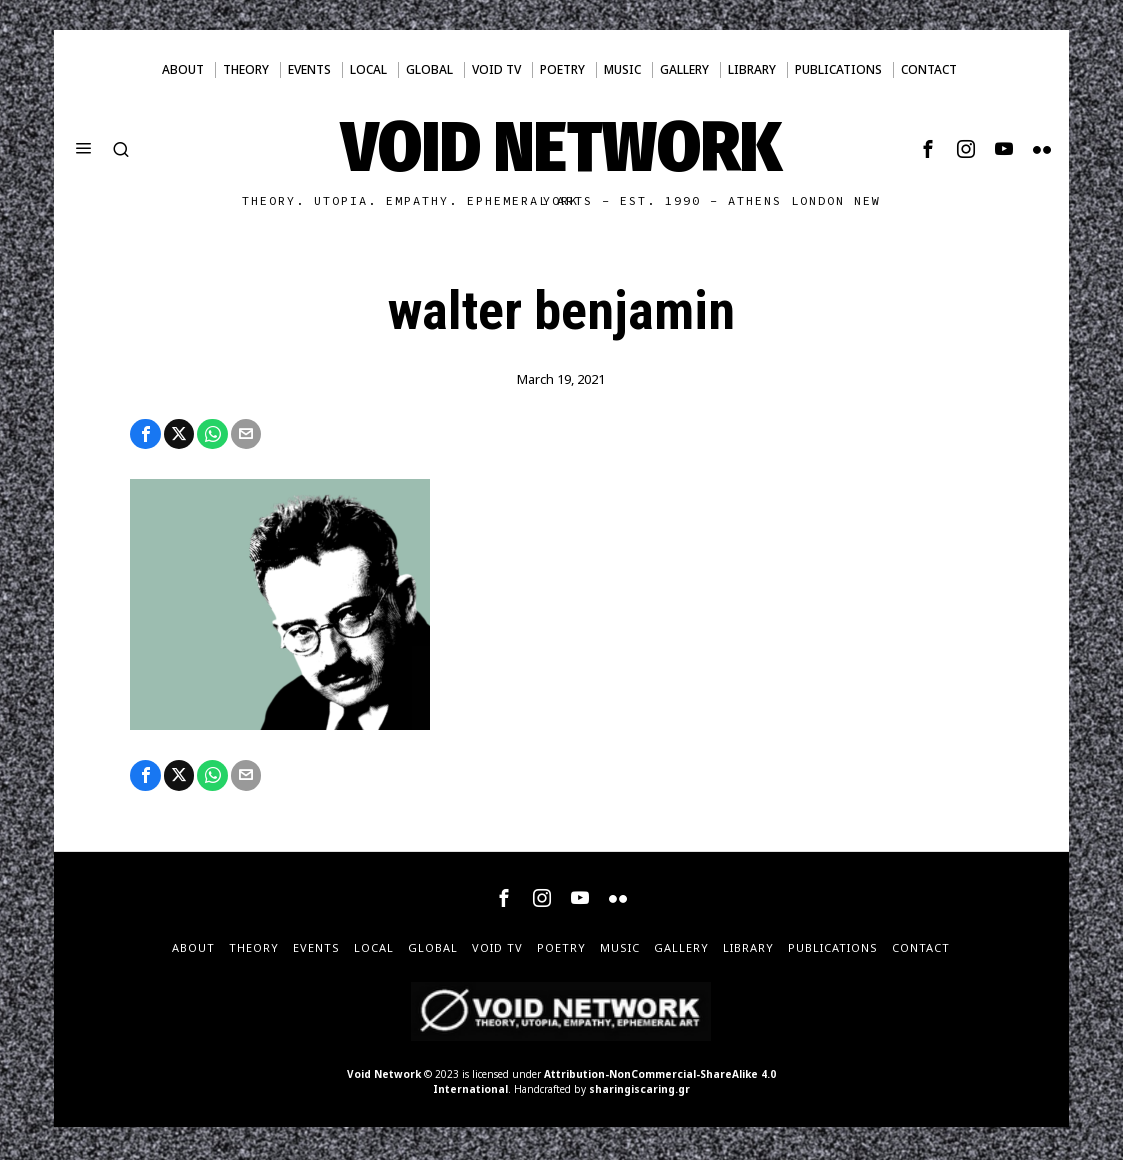  What do you see at coordinates (928, 149) in the screenshot?
I see `[tooltip]` at bounding box center [928, 149].